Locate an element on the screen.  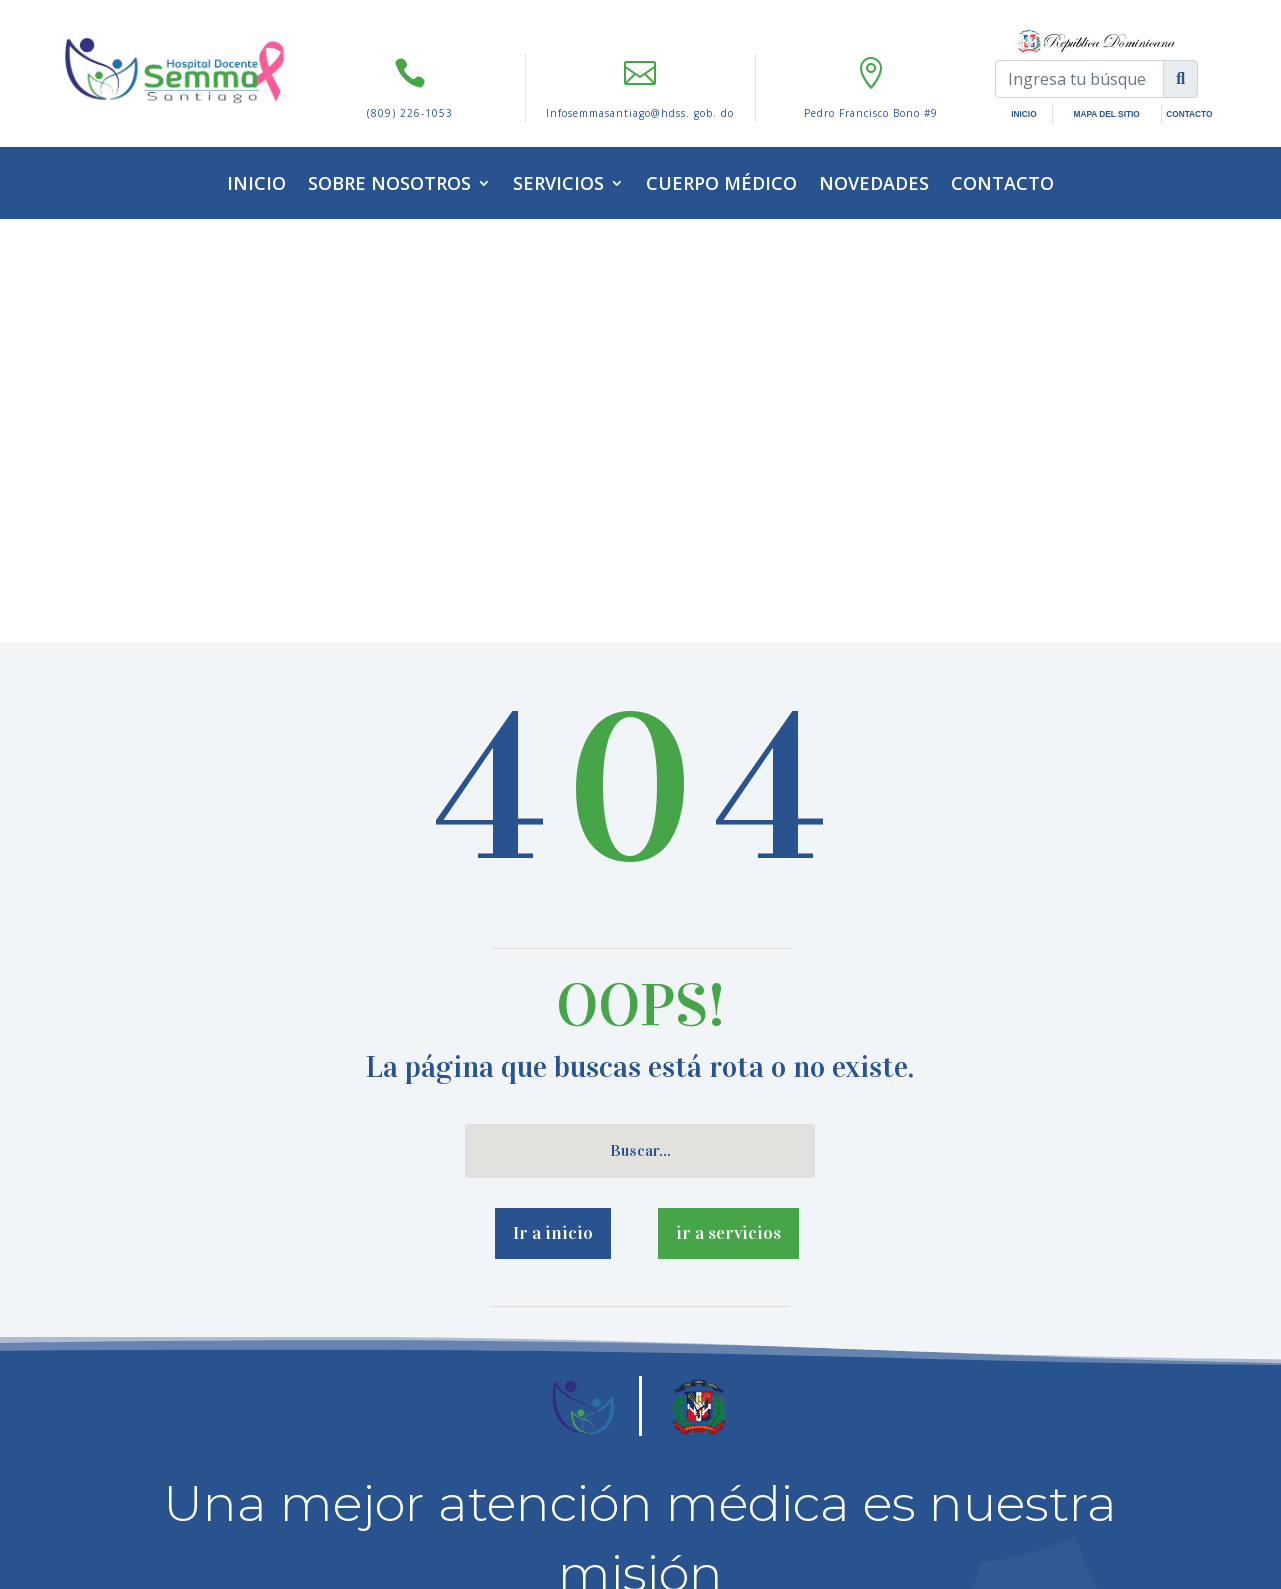
Novedades is located at coordinates (874, 183).